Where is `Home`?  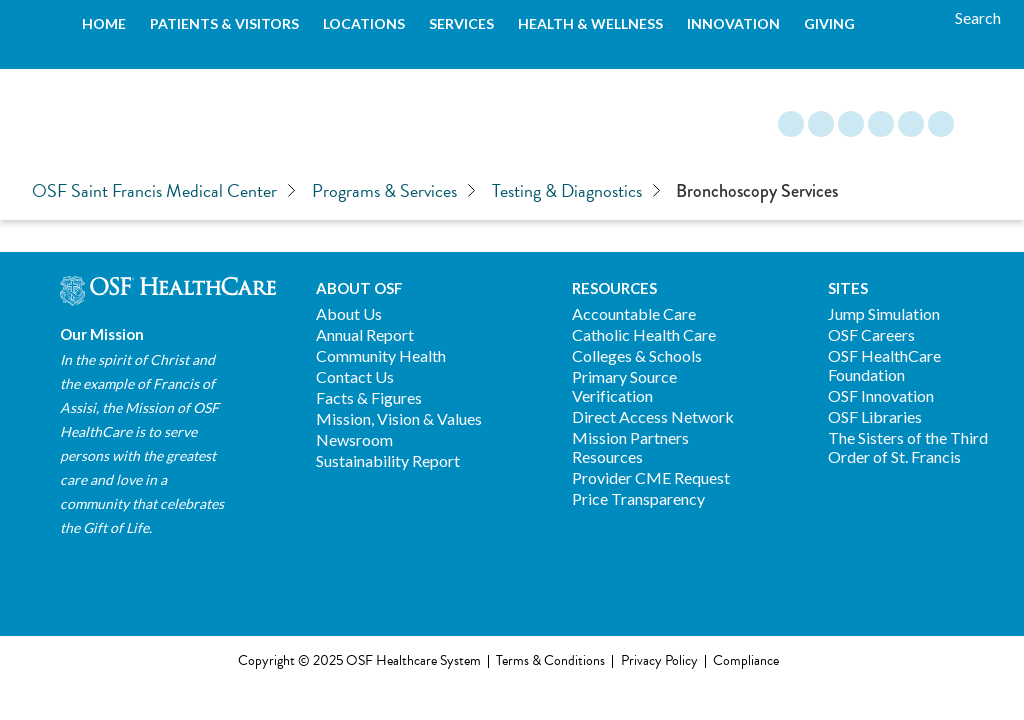
Home is located at coordinates (104, 23).